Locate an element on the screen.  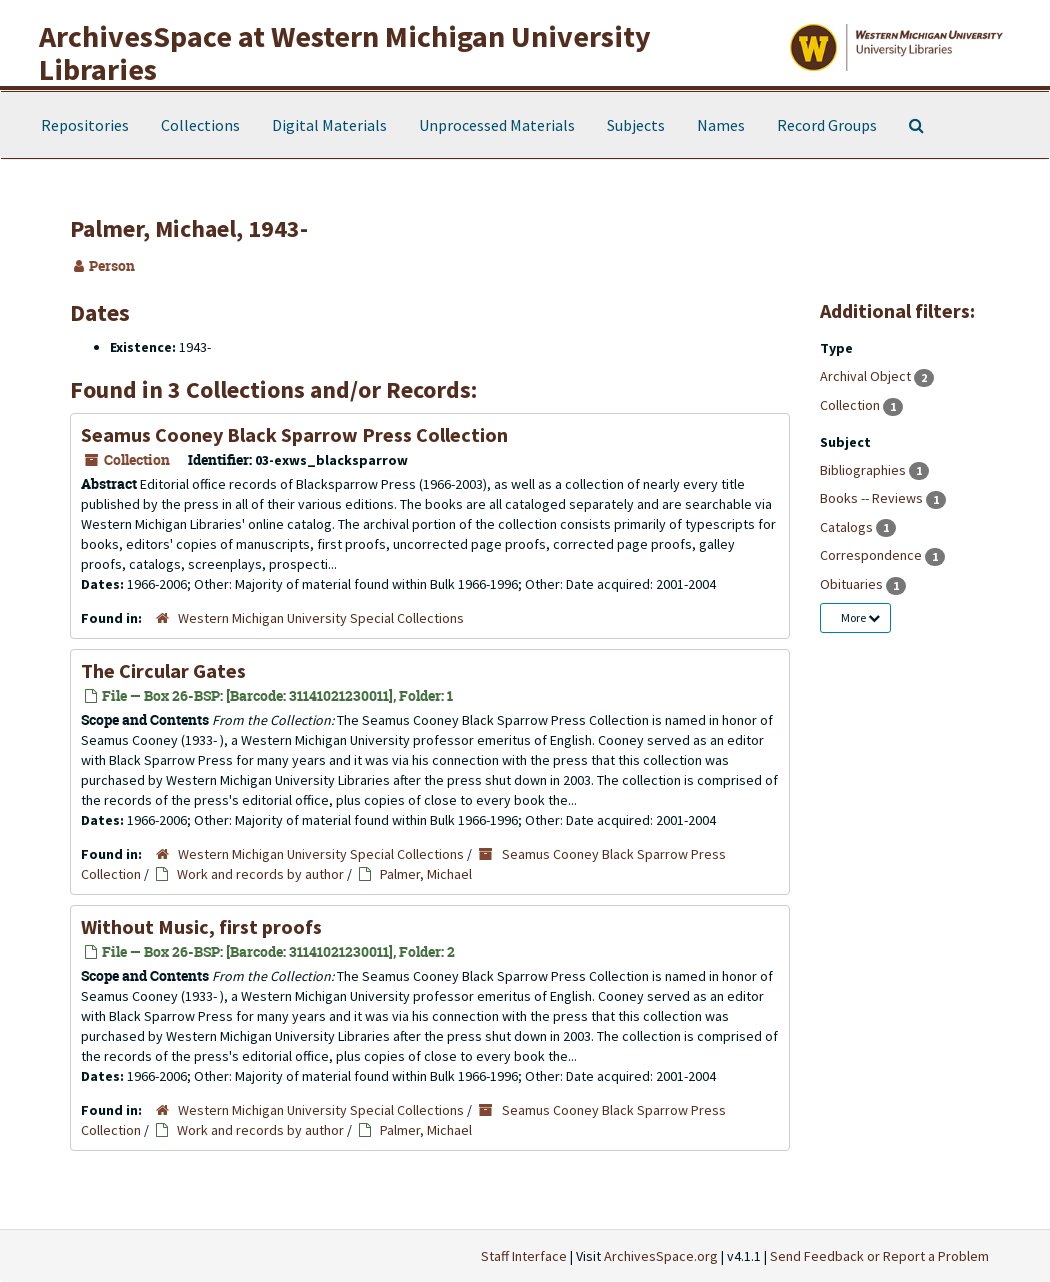
Subjects is located at coordinates (636, 125).